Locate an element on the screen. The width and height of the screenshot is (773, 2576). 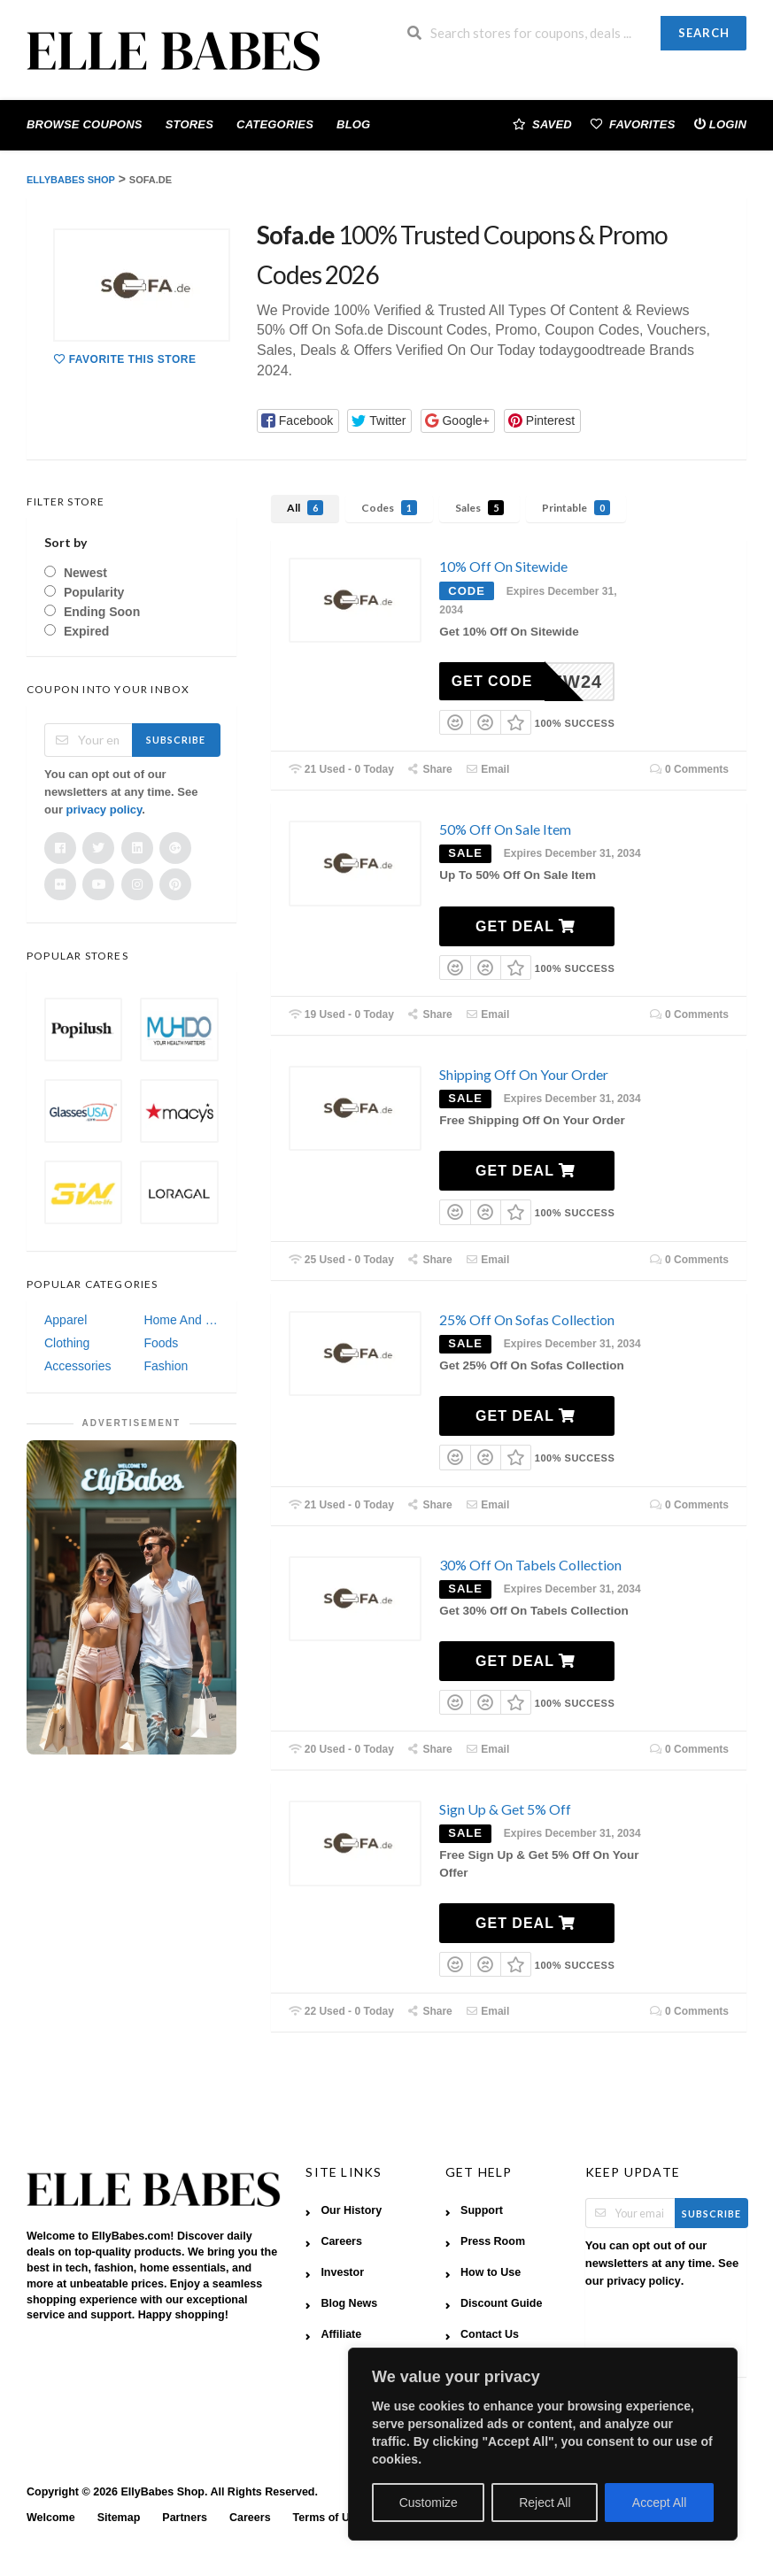
Welcome is located at coordinates (51, 2517).